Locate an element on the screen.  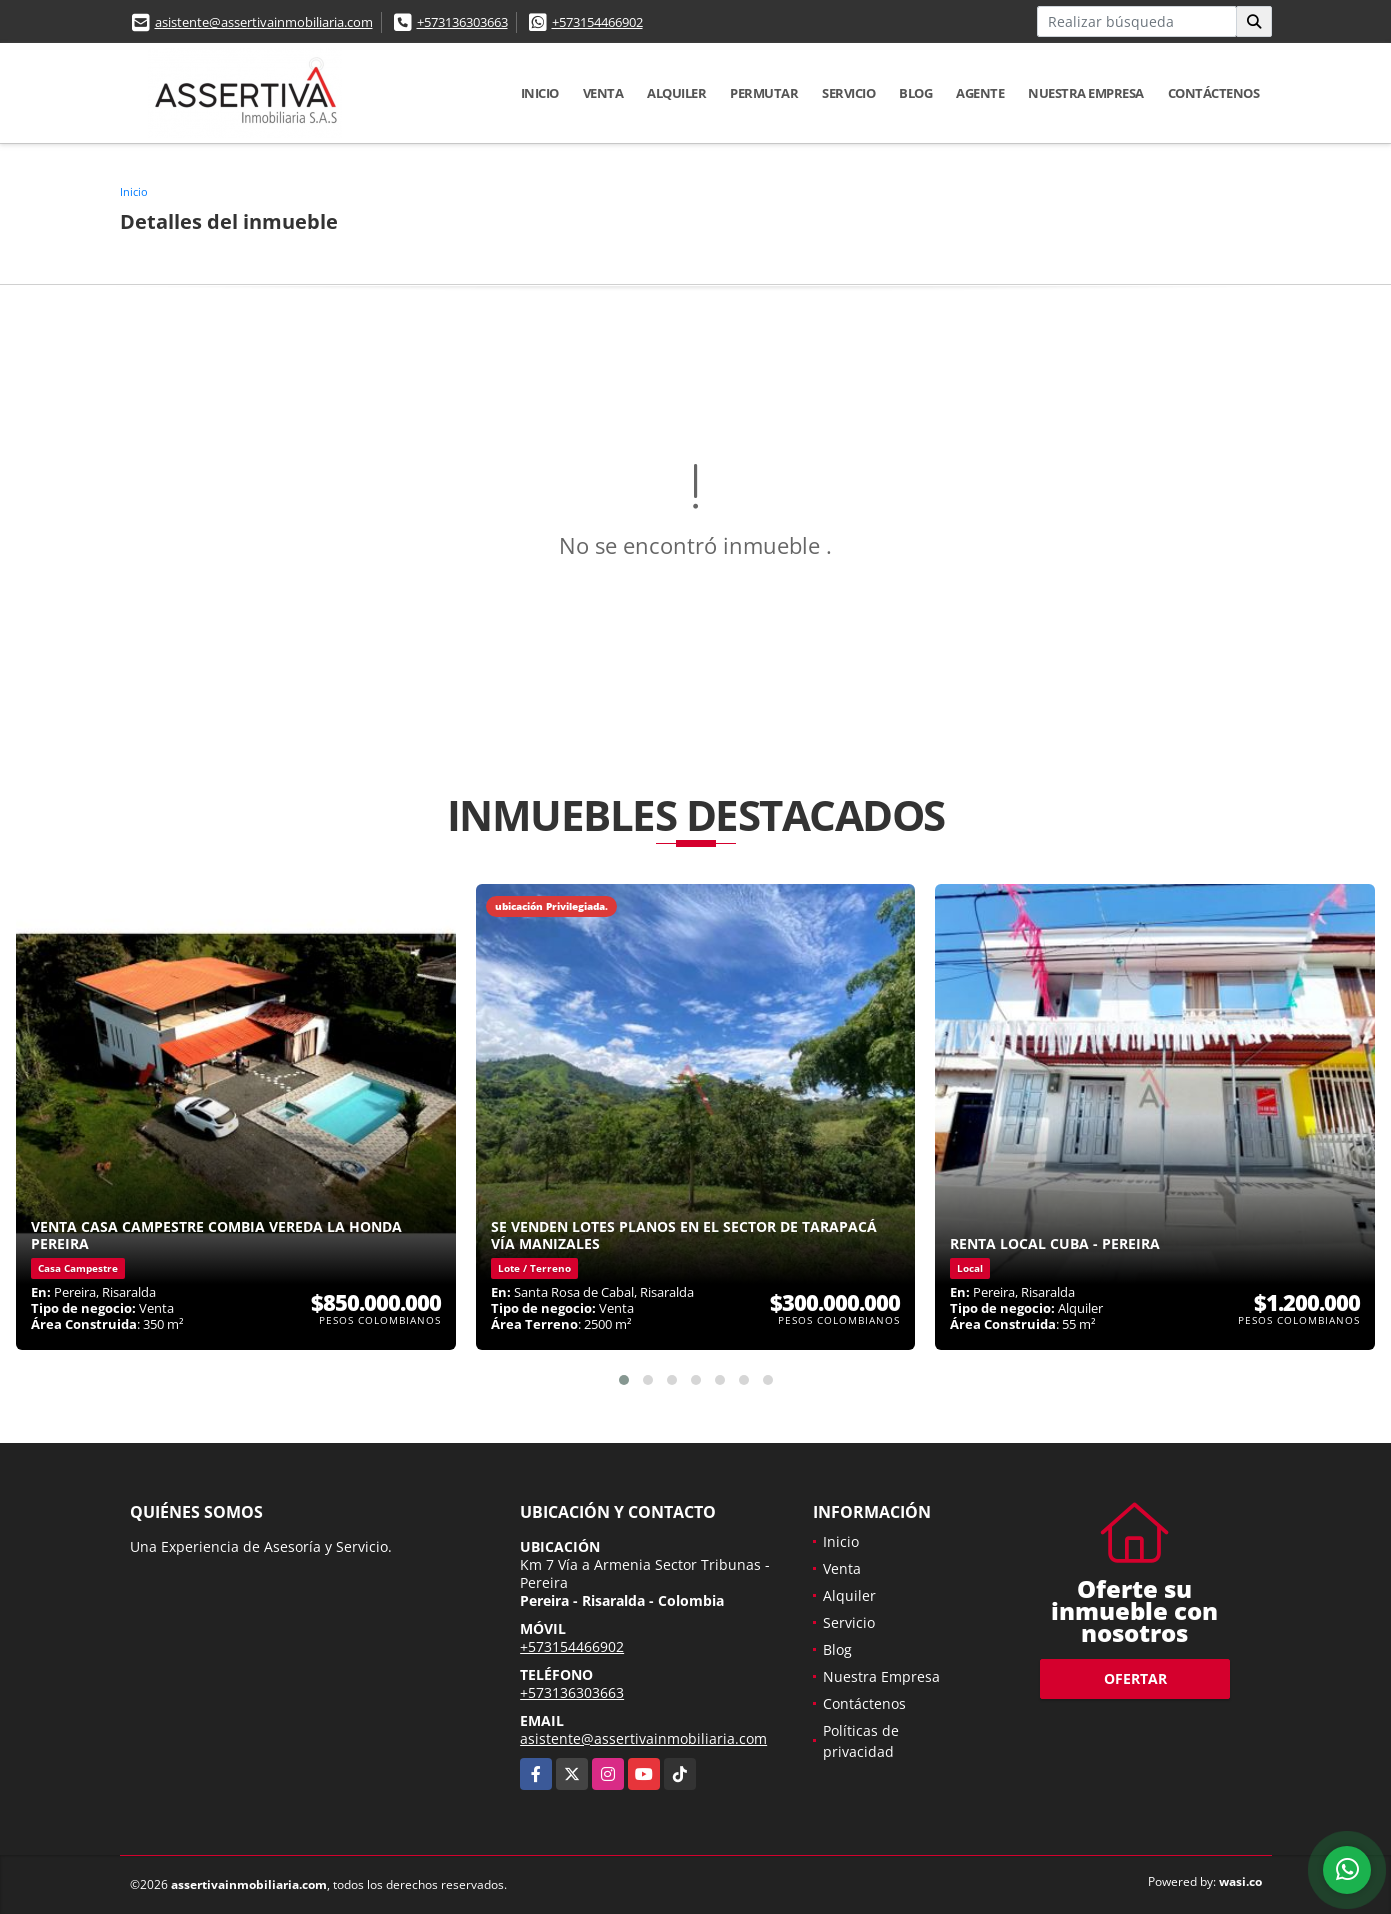
Agente is located at coordinates (980, 93).